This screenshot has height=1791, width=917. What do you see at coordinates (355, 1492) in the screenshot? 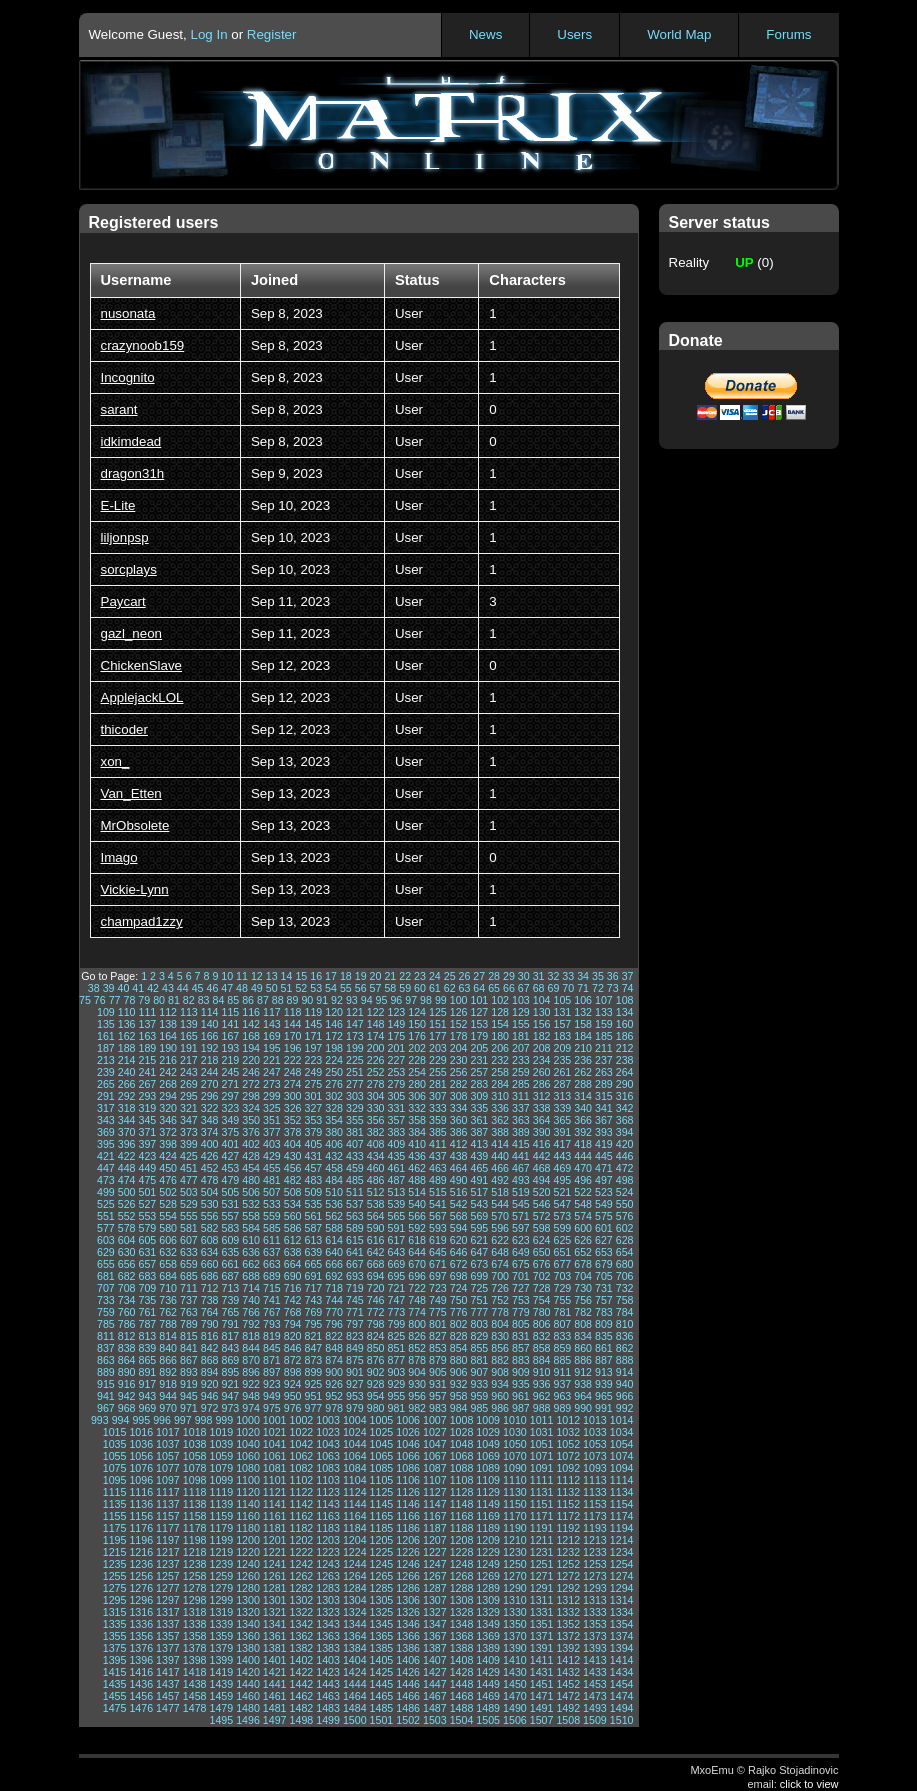
I see `1124` at bounding box center [355, 1492].